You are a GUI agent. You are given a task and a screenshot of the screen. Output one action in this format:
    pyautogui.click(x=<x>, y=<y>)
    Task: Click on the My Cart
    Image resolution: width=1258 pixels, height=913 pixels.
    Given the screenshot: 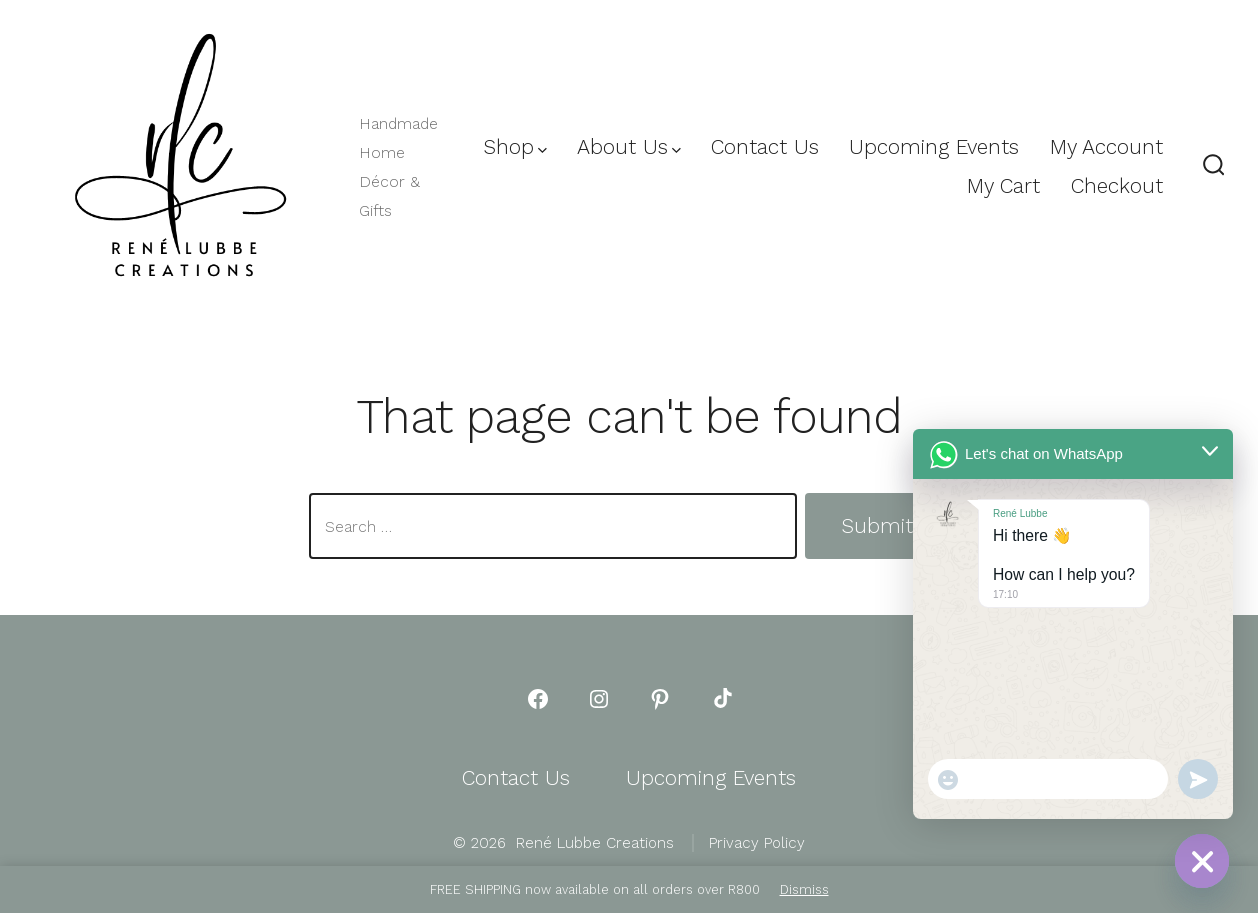 What is the action you would take?
    pyautogui.click(x=1003, y=186)
    